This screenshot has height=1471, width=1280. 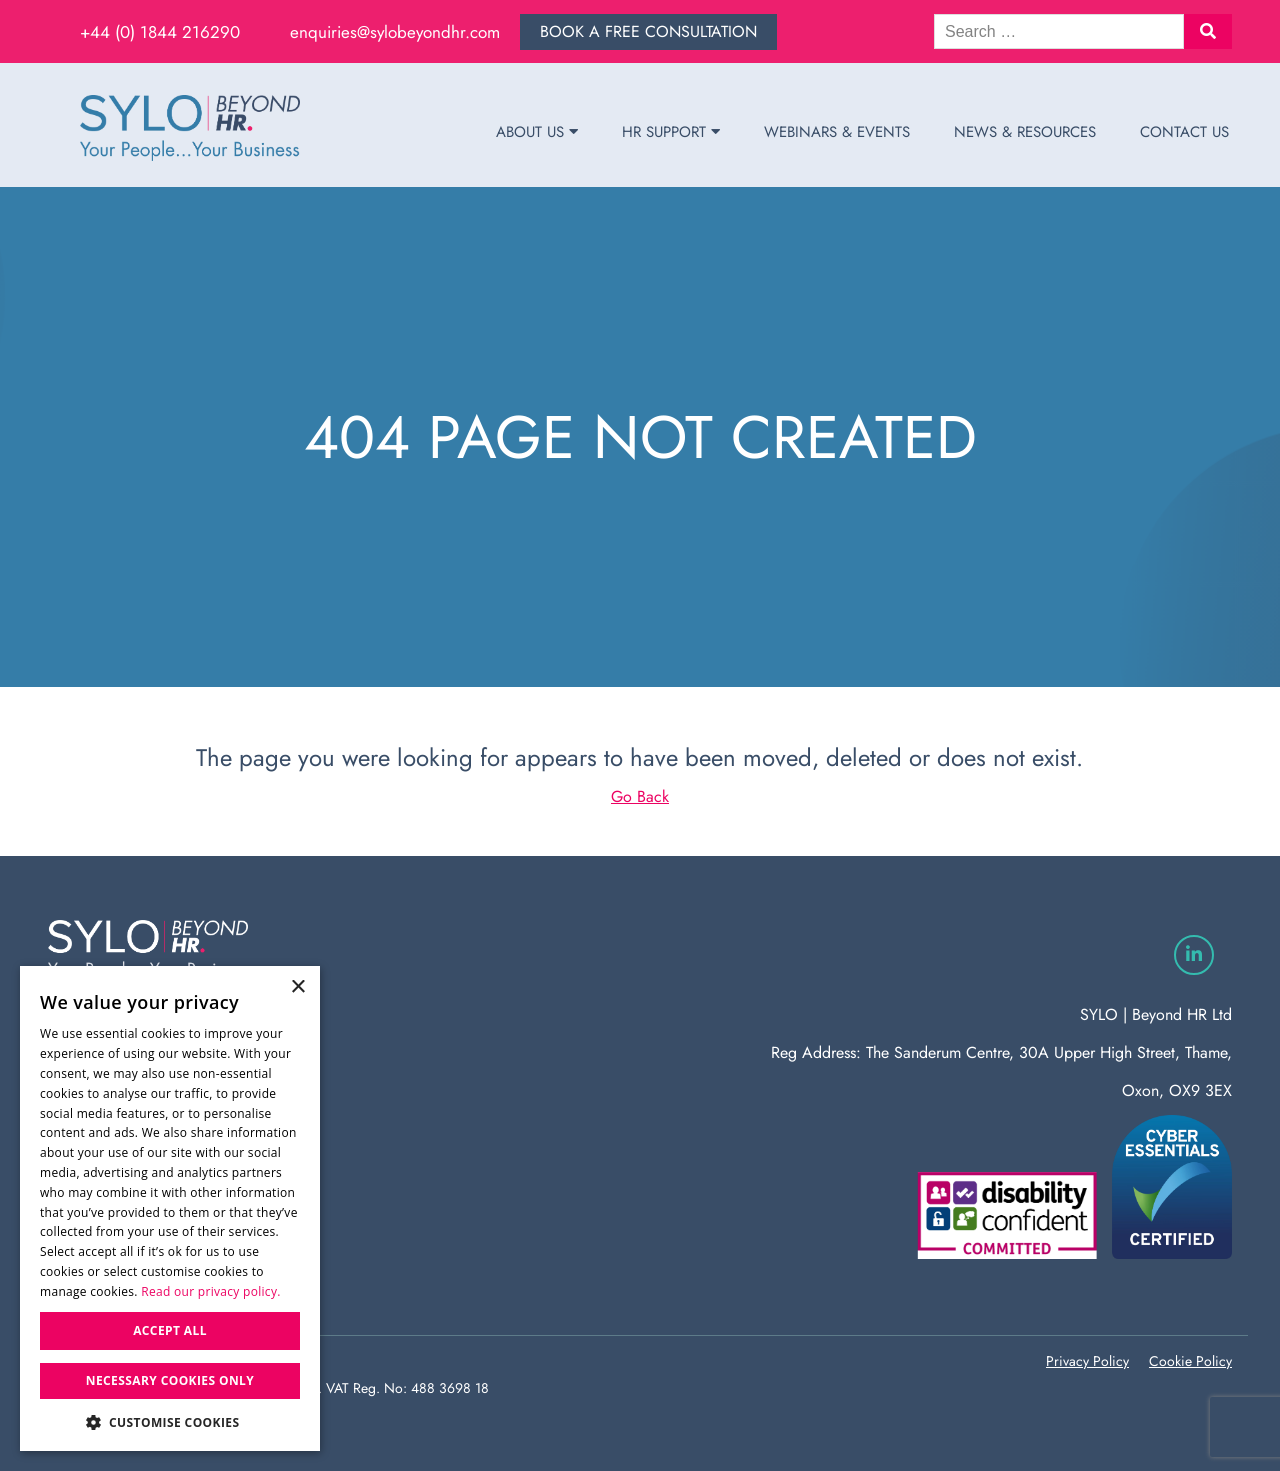 What do you see at coordinates (537, 132) in the screenshot?
I see `About Us` at bounding box center [537, 132].